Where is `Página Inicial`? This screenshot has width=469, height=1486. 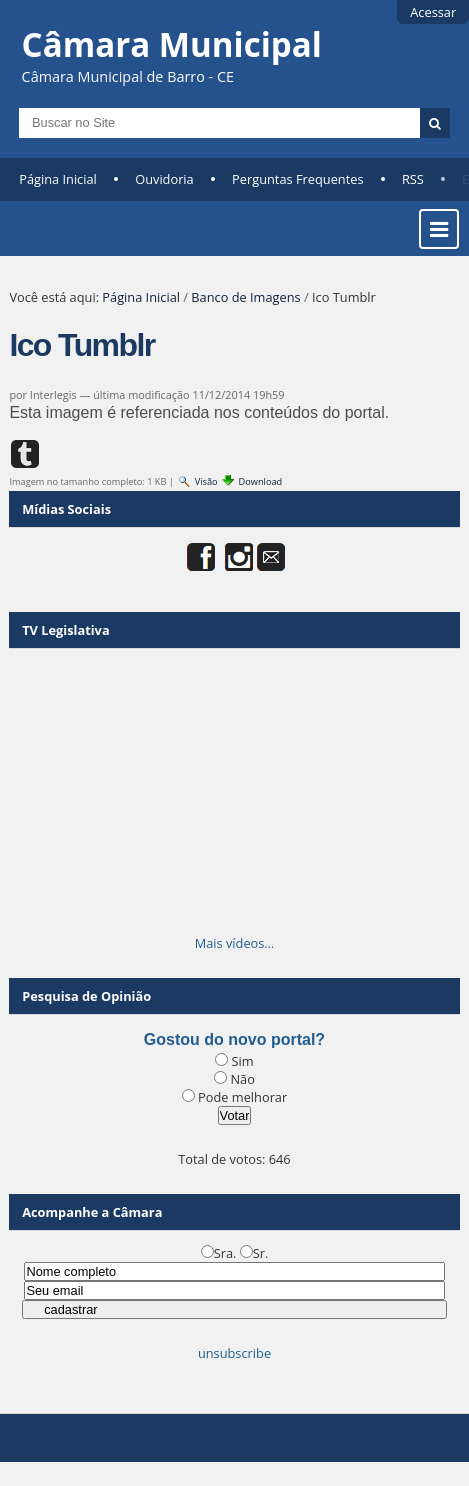
Página Inicial is located at coordinates (58, 179).